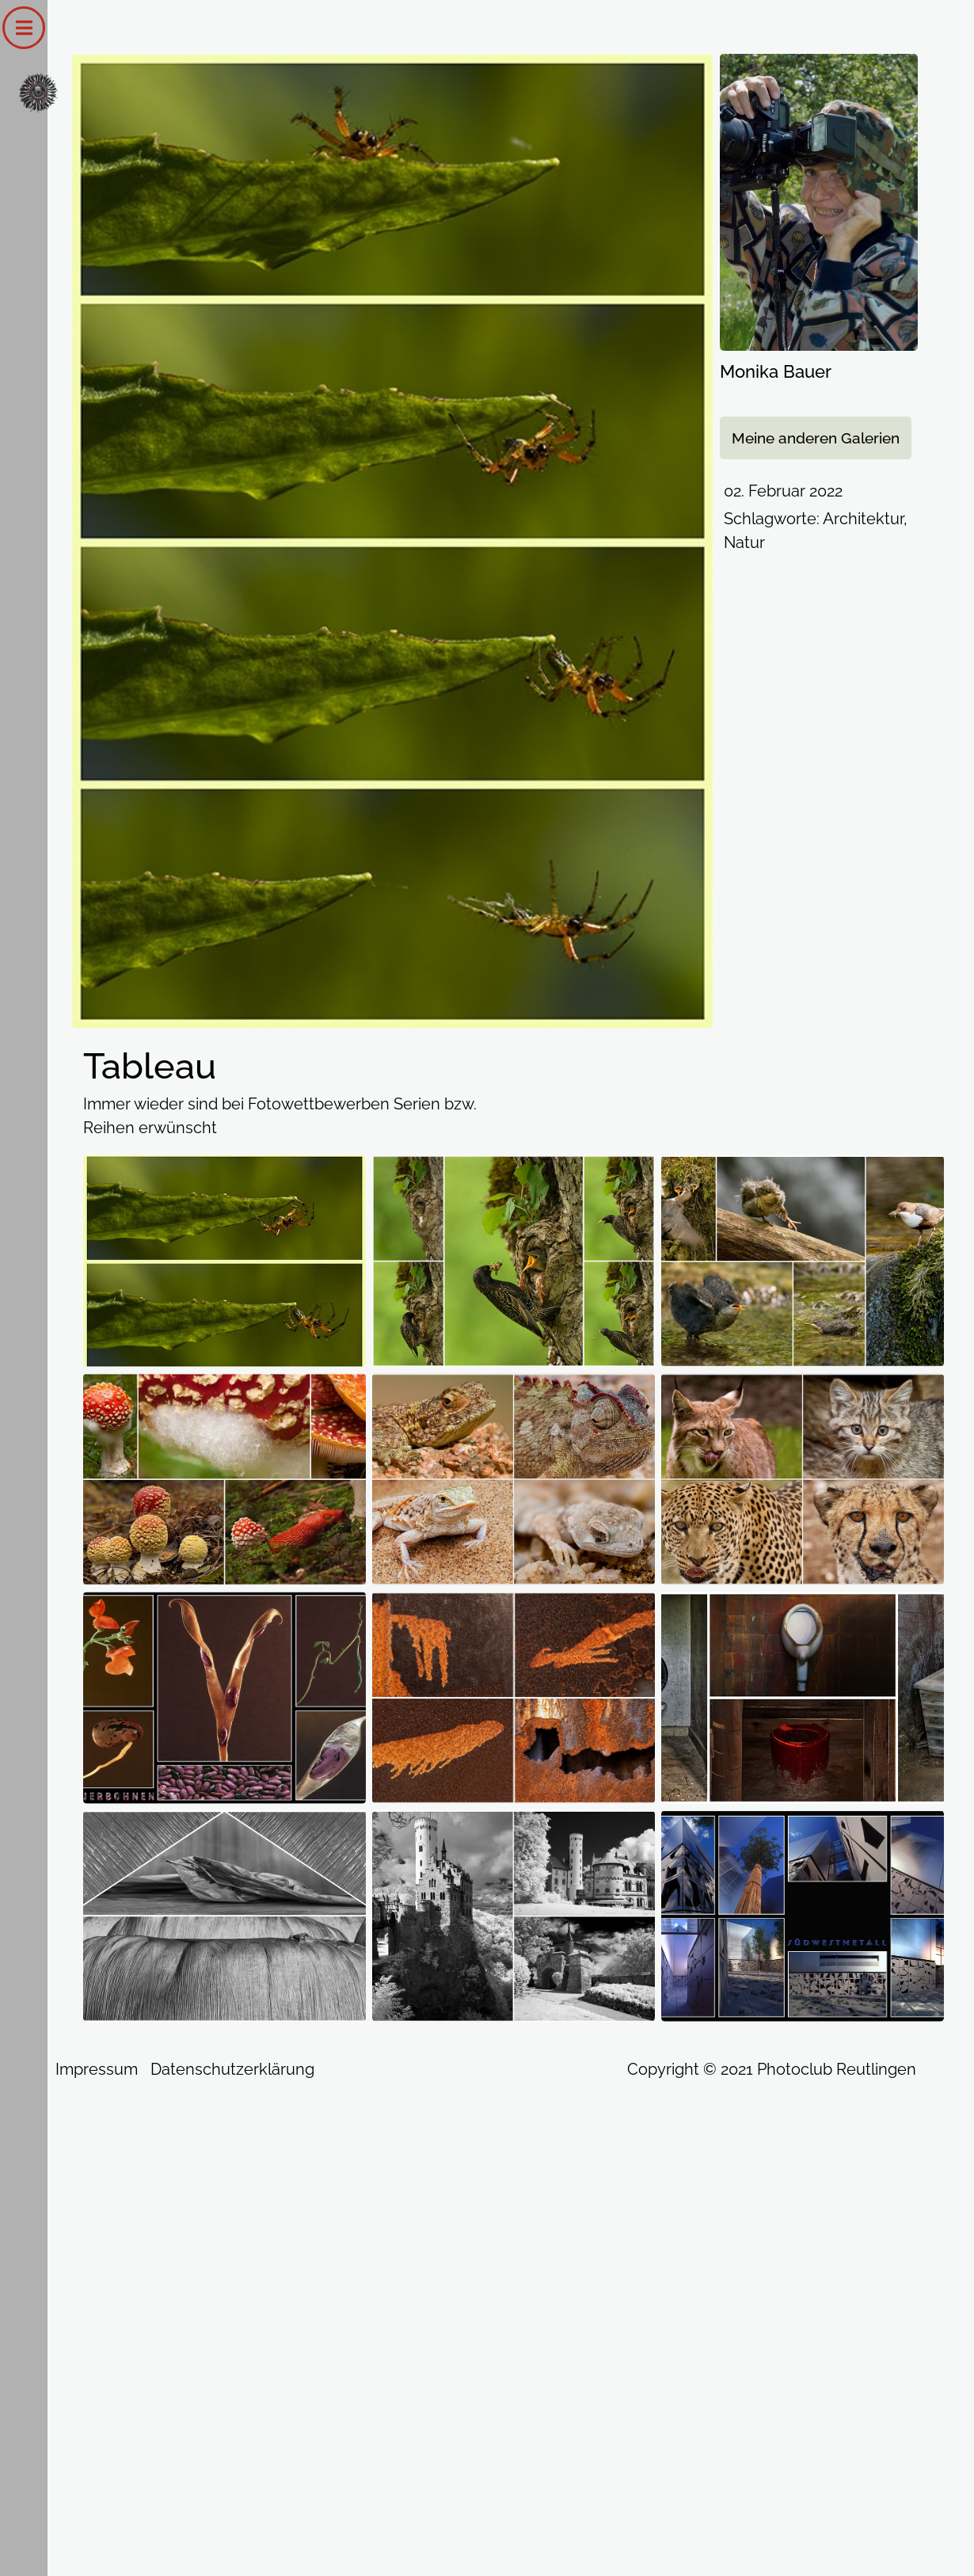 The height and width of the screenshot is (2576, 974). I want to click on Impressum, so click(96, 2069).